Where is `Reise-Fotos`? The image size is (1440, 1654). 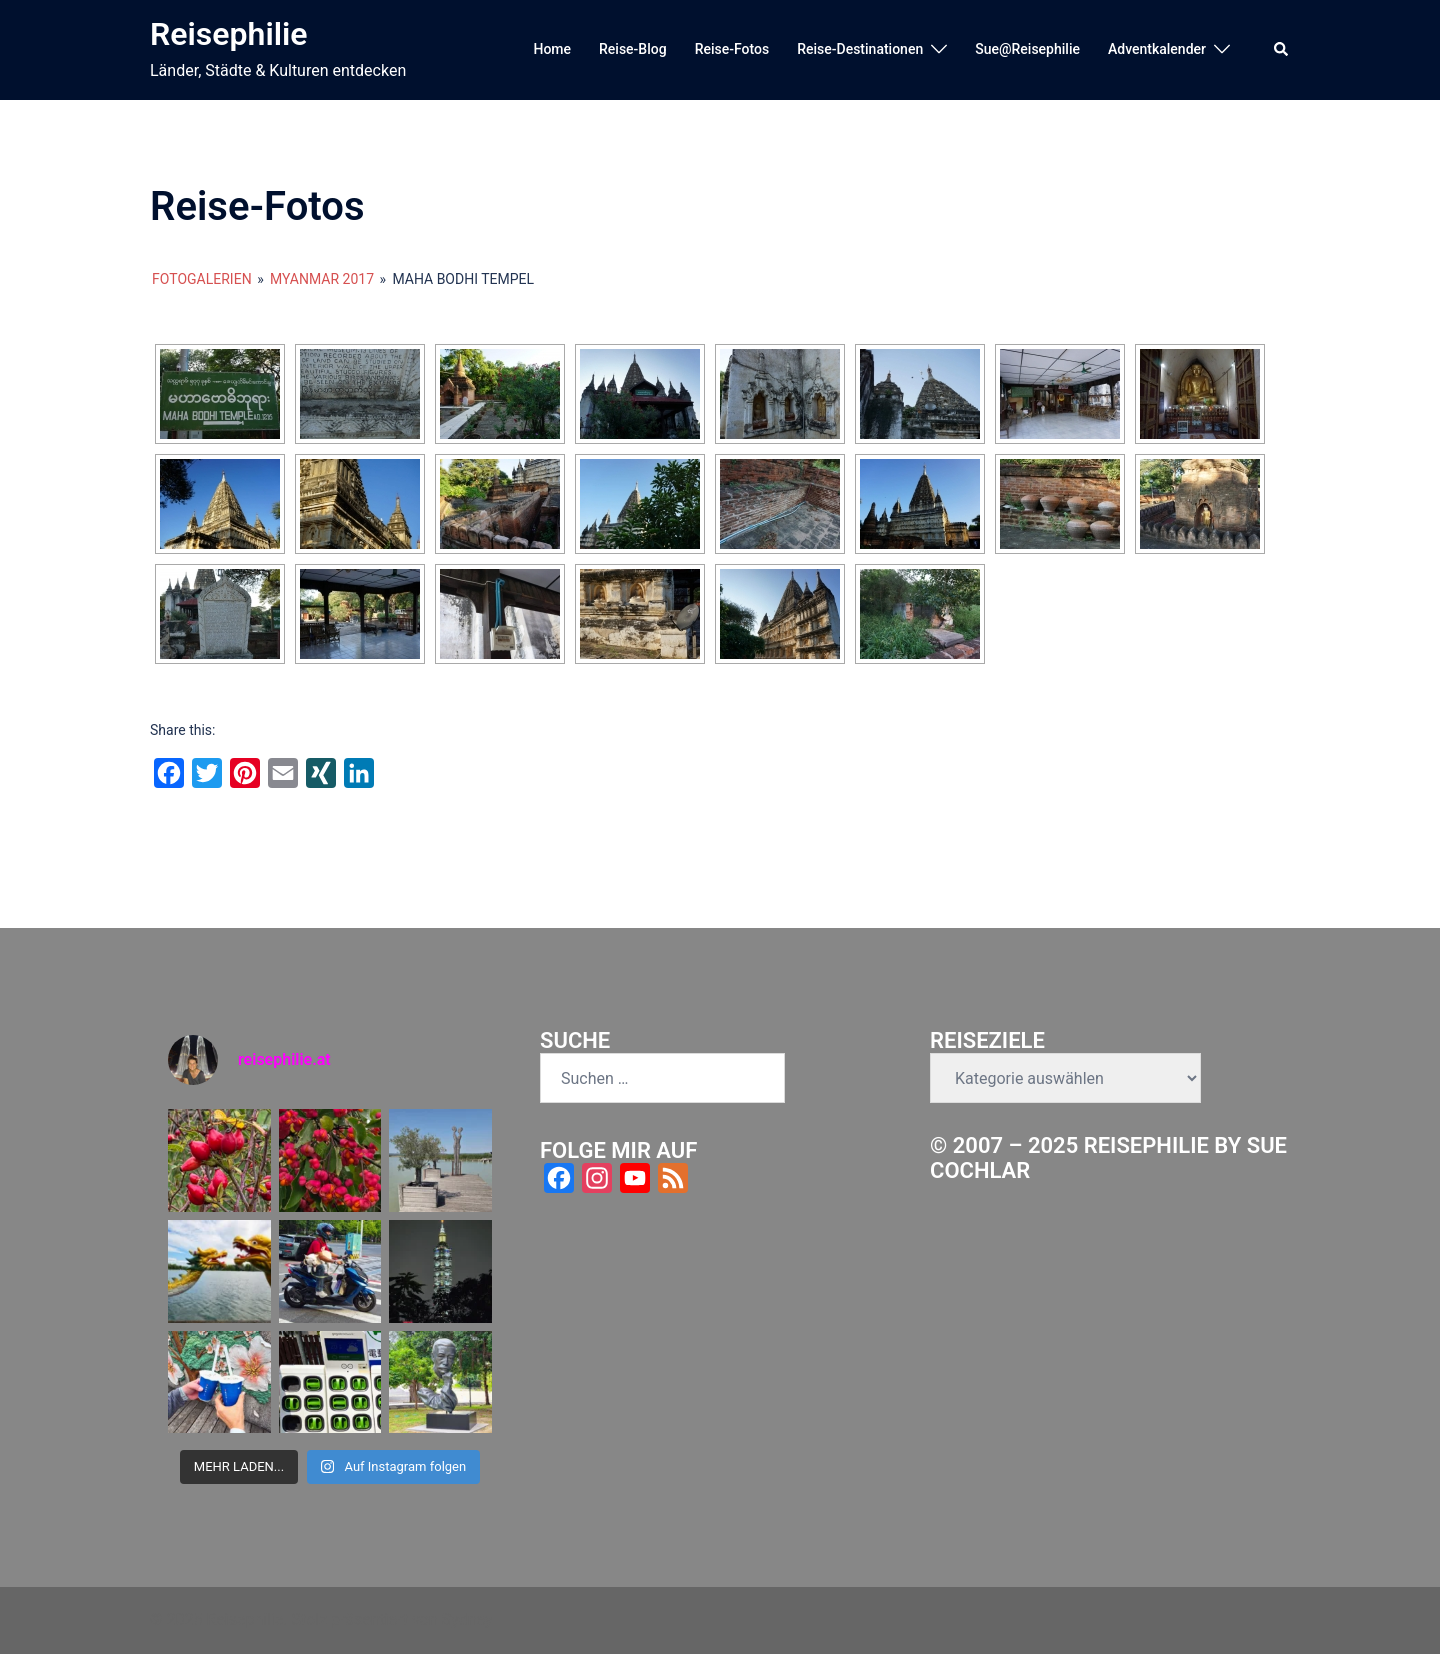
Reise-Fotos is located at coordinates (732, 49).